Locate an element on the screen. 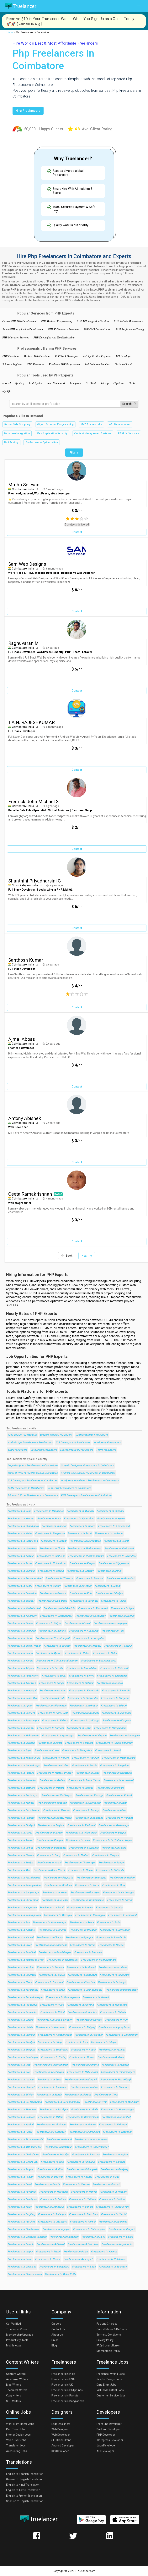  Android Developers Freelancers in Coimbatore is located at coordinates (88, 1473).